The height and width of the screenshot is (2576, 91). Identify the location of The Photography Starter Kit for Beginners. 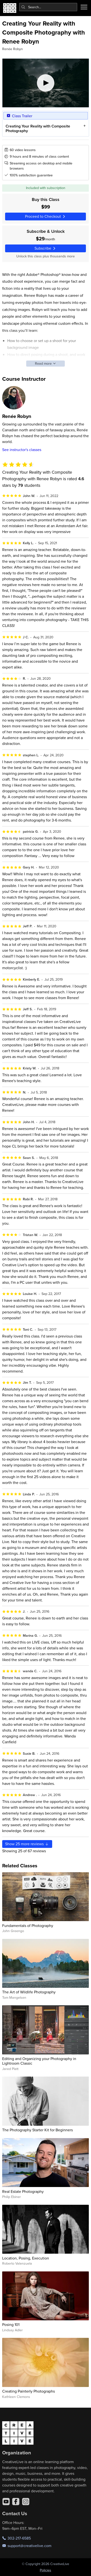
(37, 2130).